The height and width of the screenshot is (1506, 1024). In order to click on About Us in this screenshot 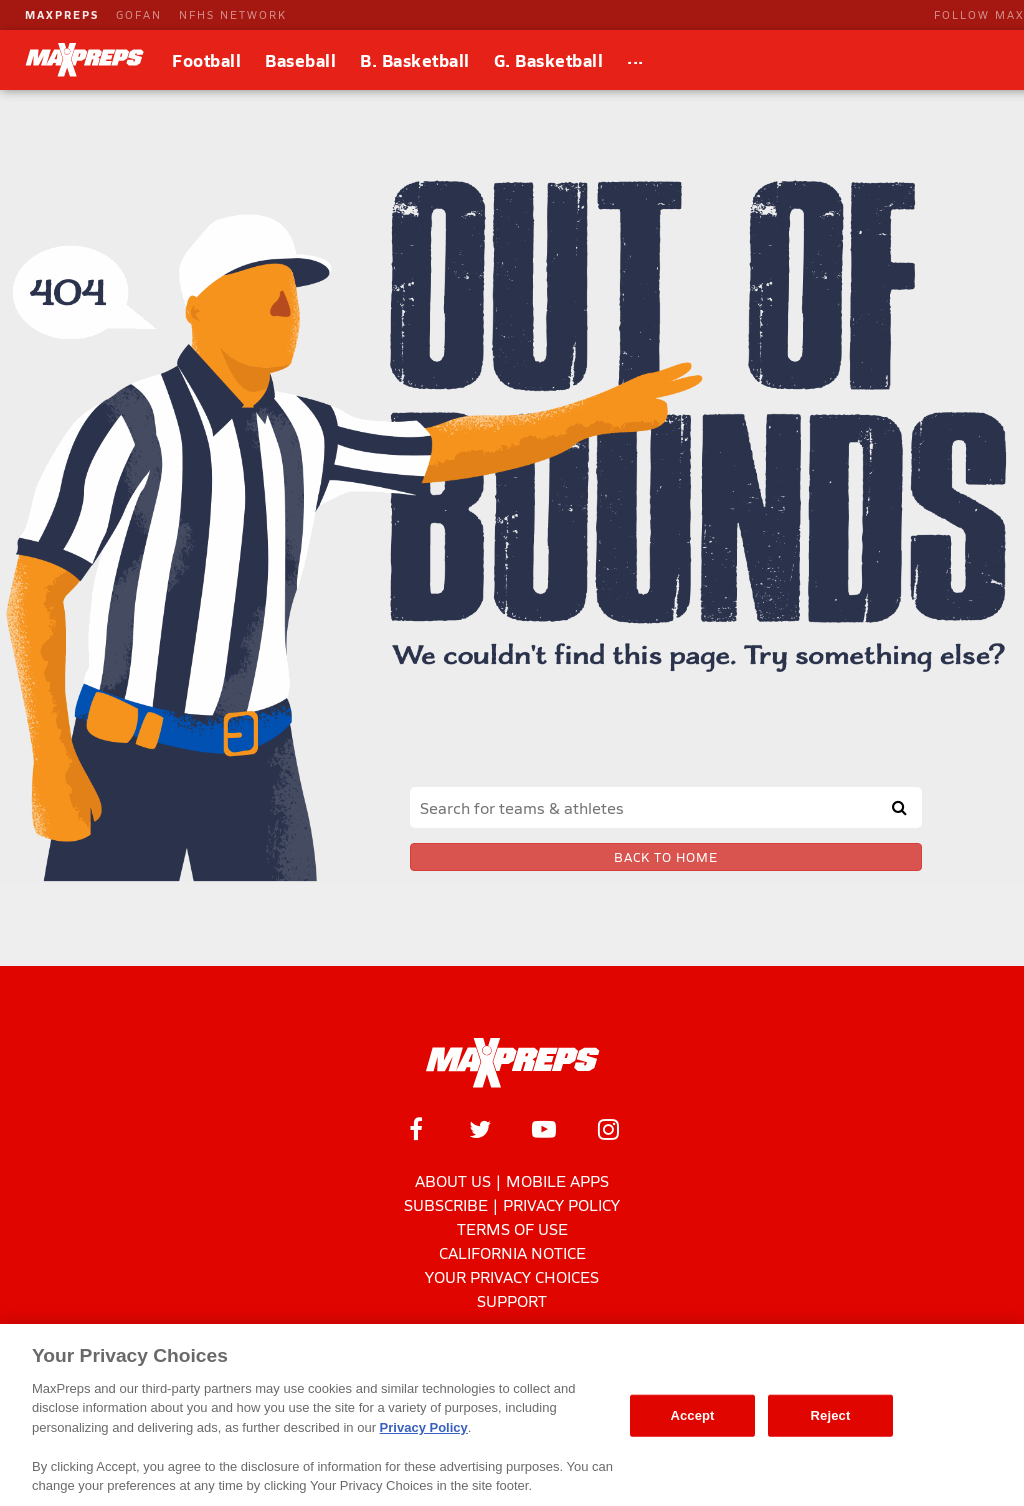, I will do `click(453, 1180)`.